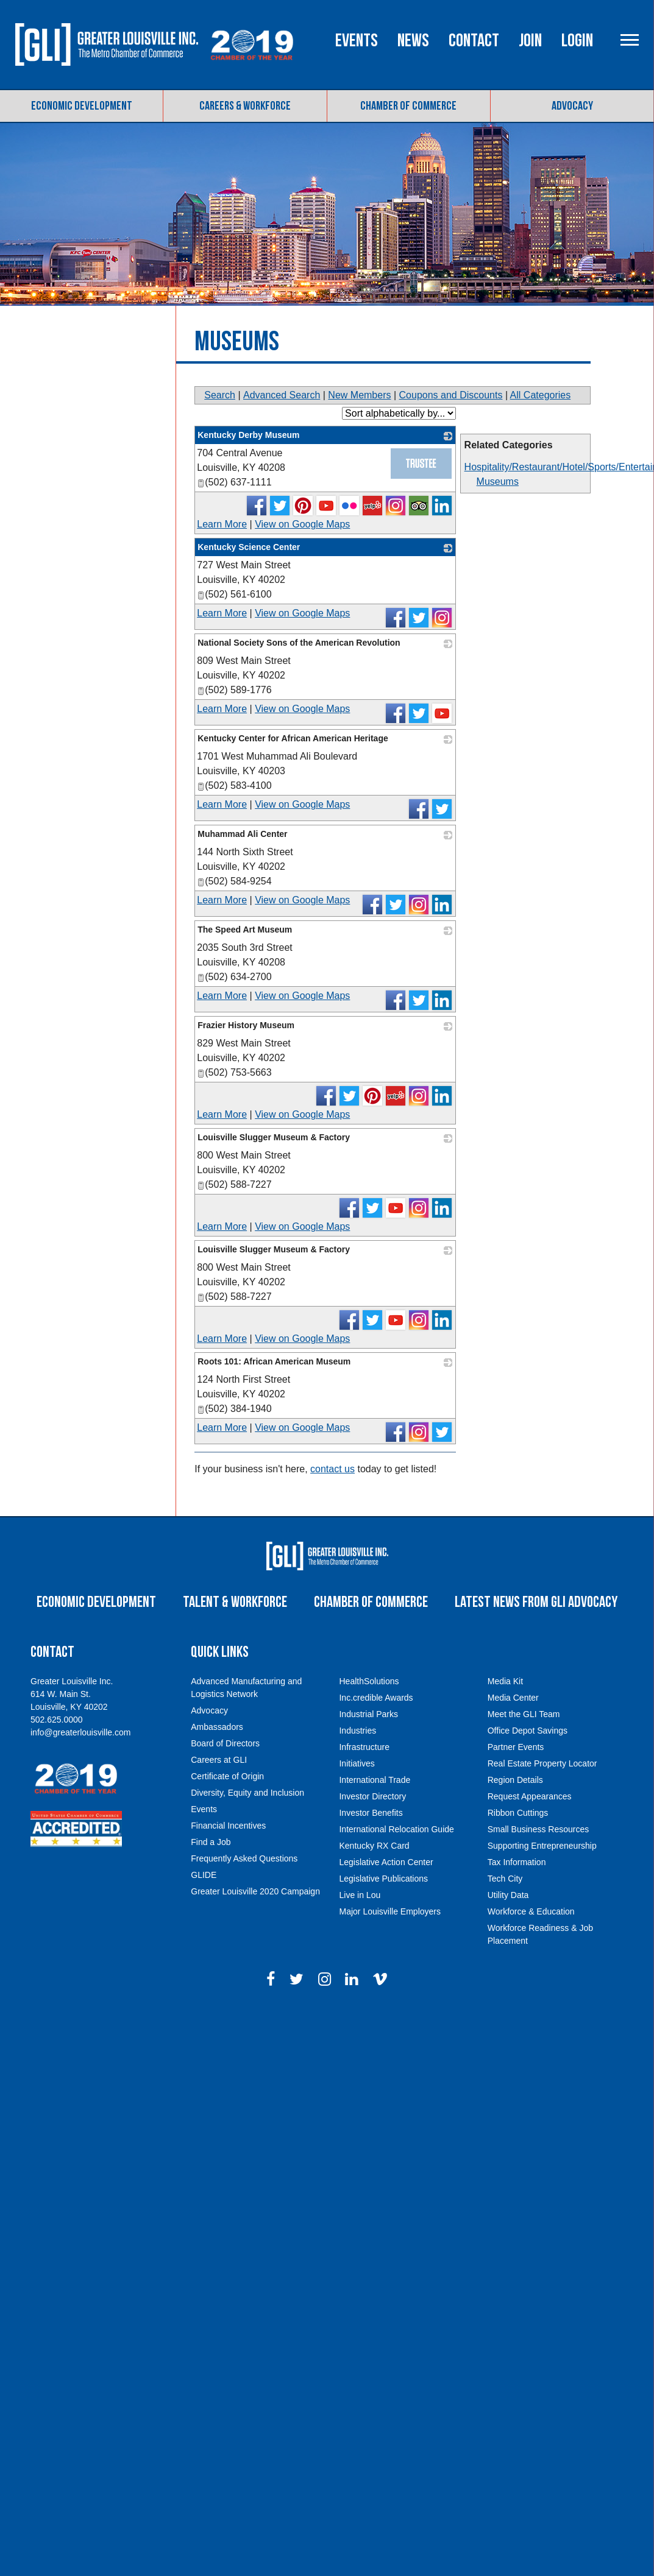 This screenshot has height=2576, width=654. I want to click on Events, so click(356, 41).